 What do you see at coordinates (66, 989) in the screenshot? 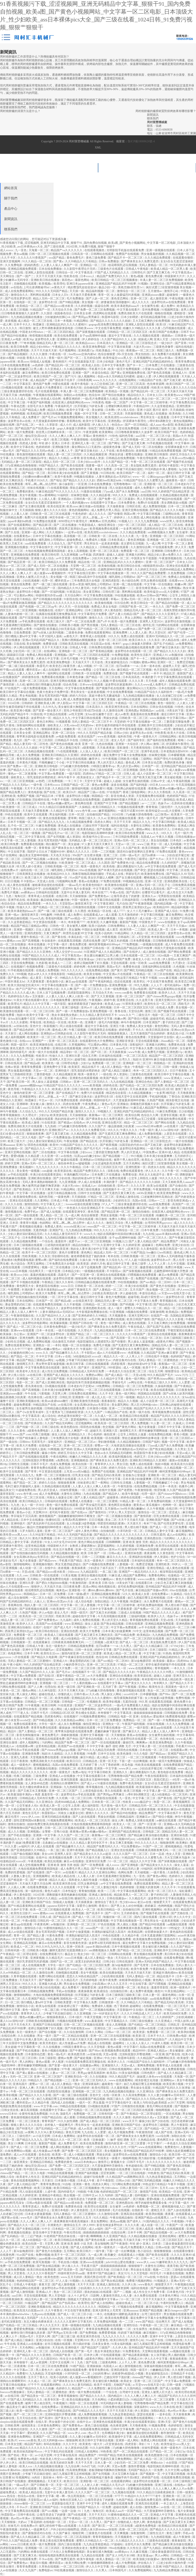
I see `久久人爽` at bounding box center [66, 989].